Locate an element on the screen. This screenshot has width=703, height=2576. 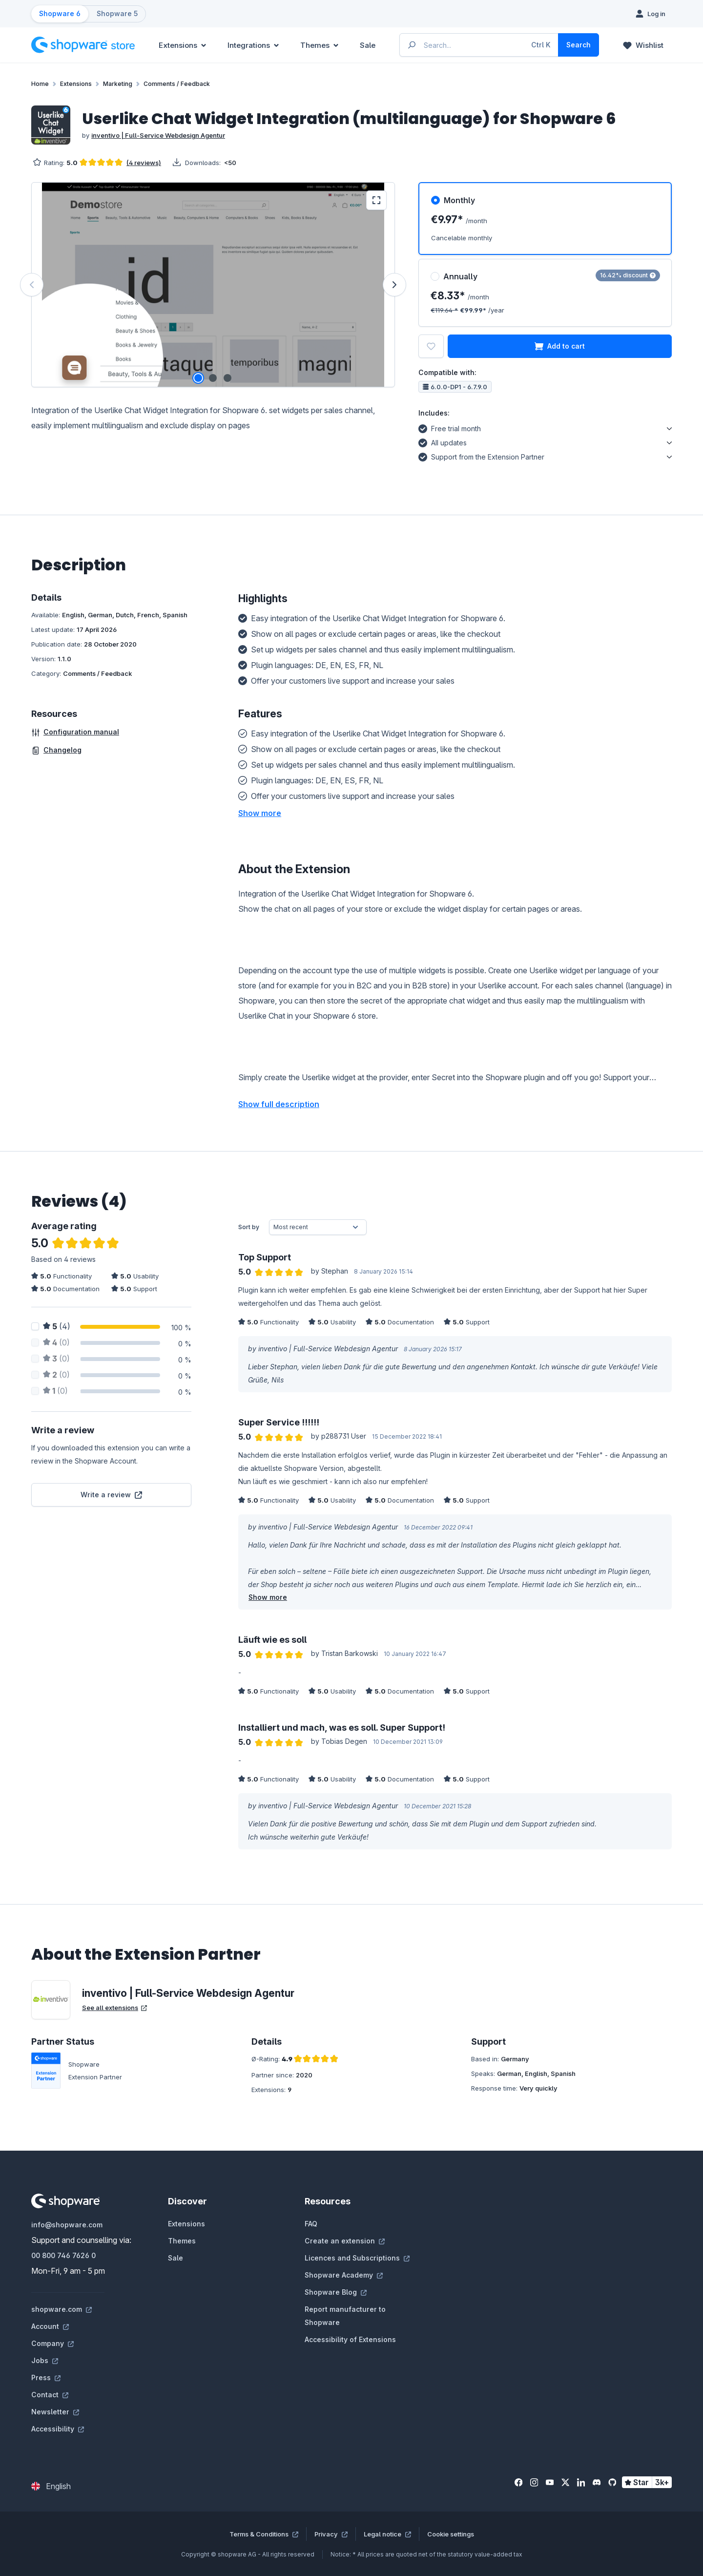
Cookie settings is located at coordinates (450, 2534).